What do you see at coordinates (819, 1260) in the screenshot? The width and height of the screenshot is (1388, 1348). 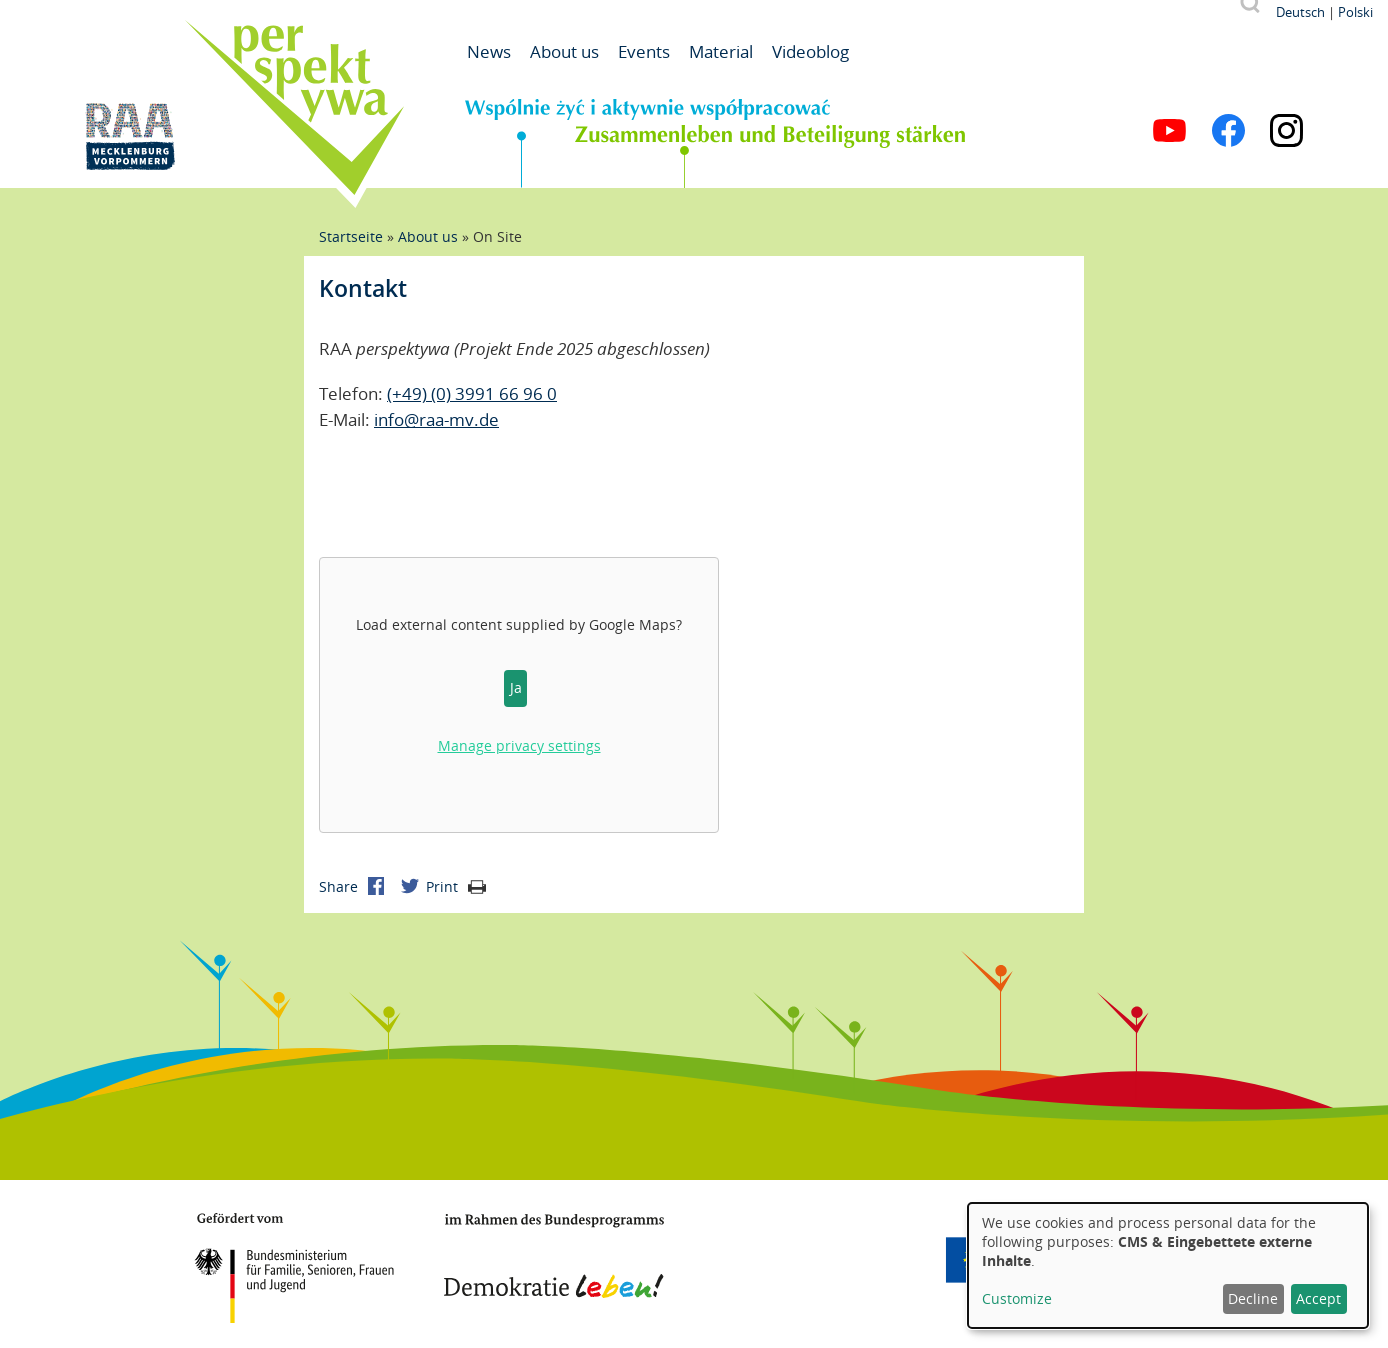 I see `Mecklenburg-Vorpommern` at bounding box center [819, 1260].